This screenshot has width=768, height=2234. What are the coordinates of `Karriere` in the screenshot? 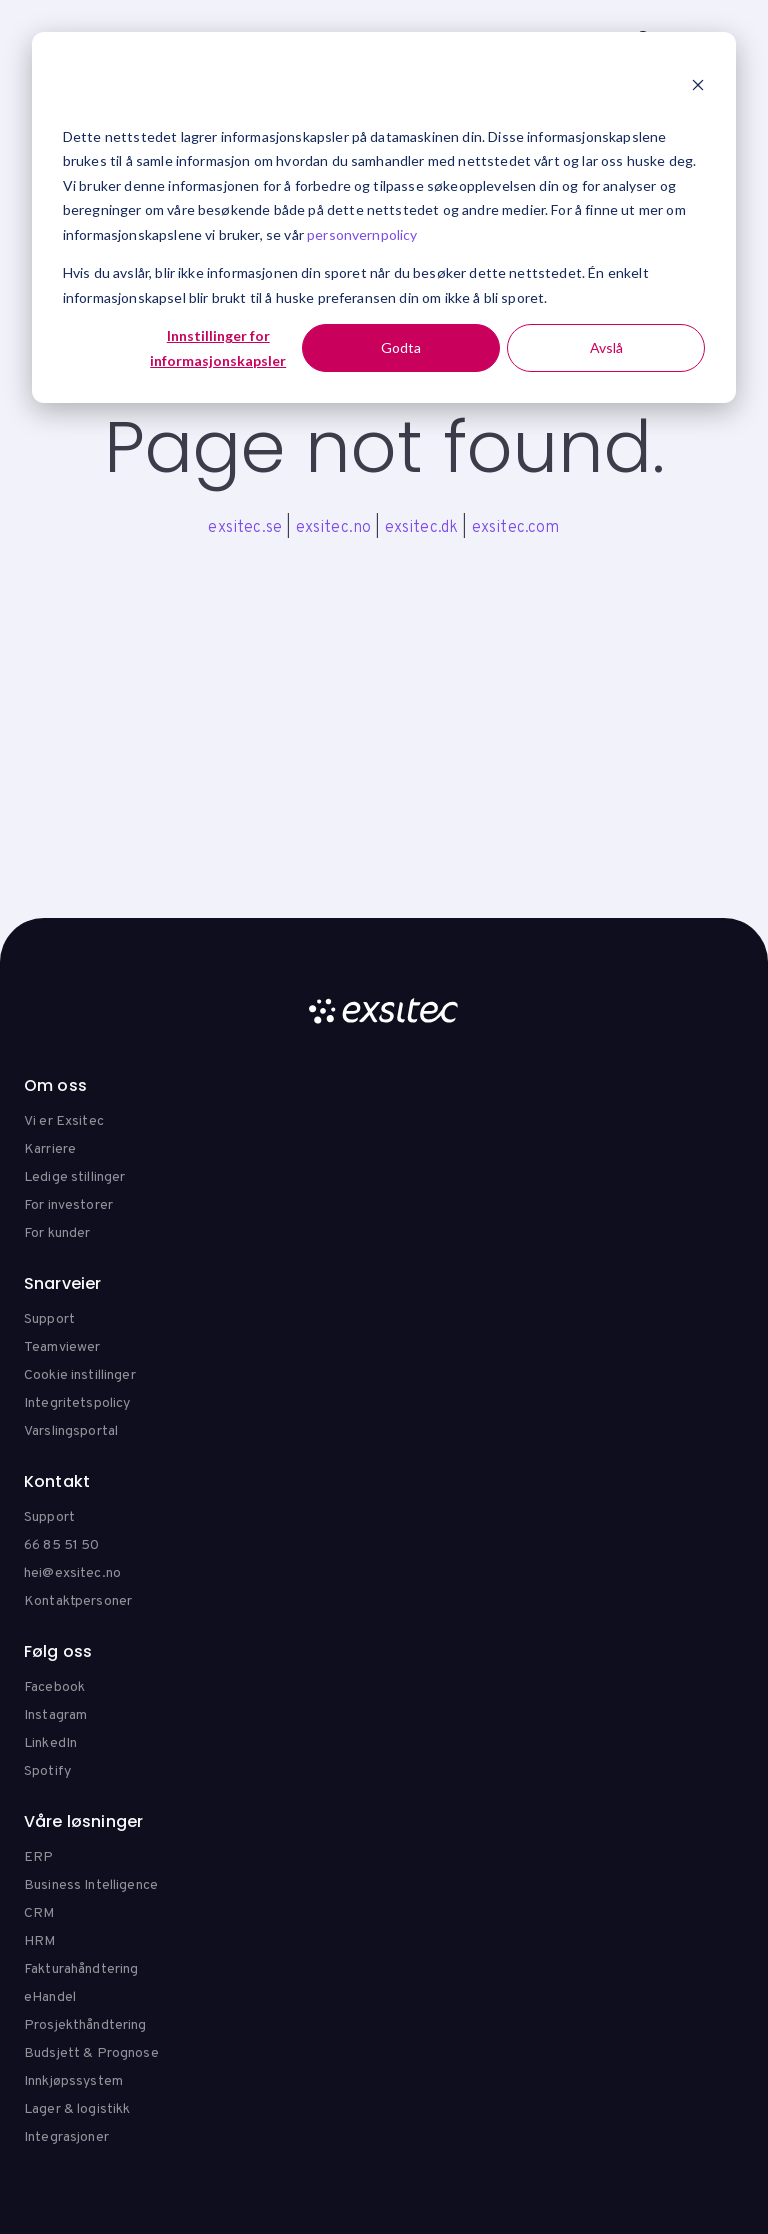 It's located at (50, 1149).